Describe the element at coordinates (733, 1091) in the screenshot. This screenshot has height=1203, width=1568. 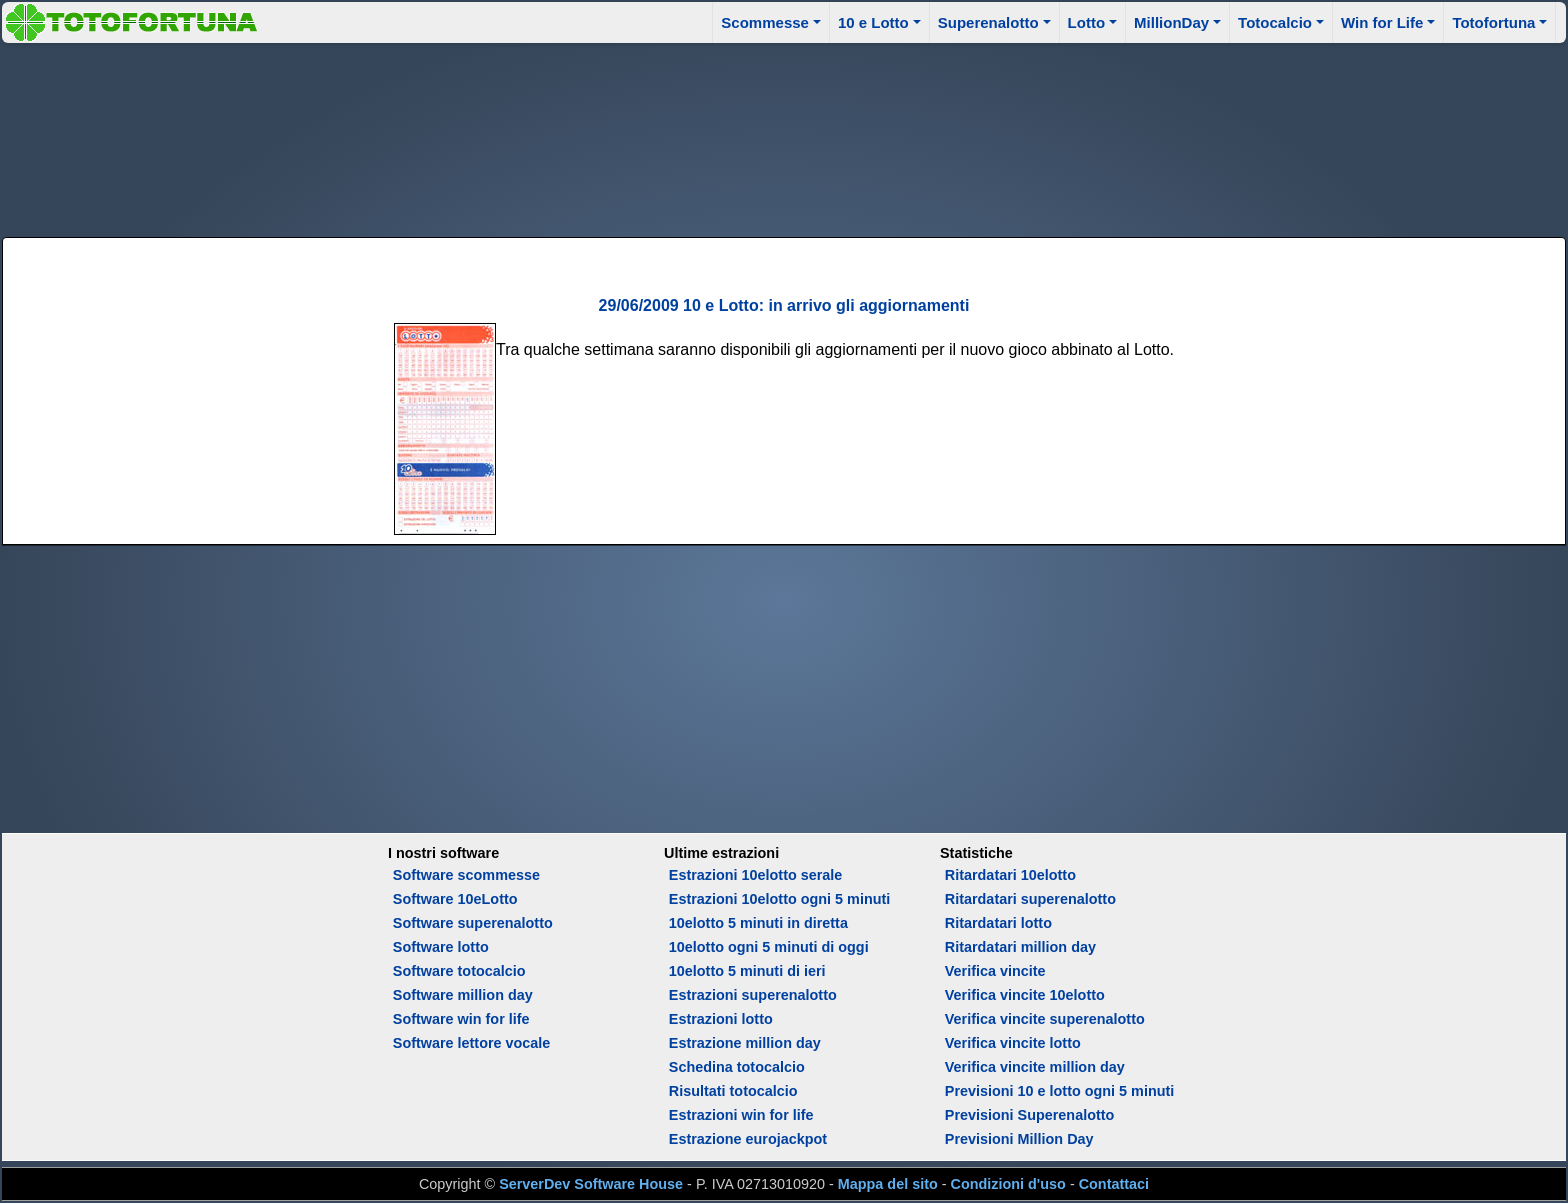
I see `Risultati totocalcio` at that location.